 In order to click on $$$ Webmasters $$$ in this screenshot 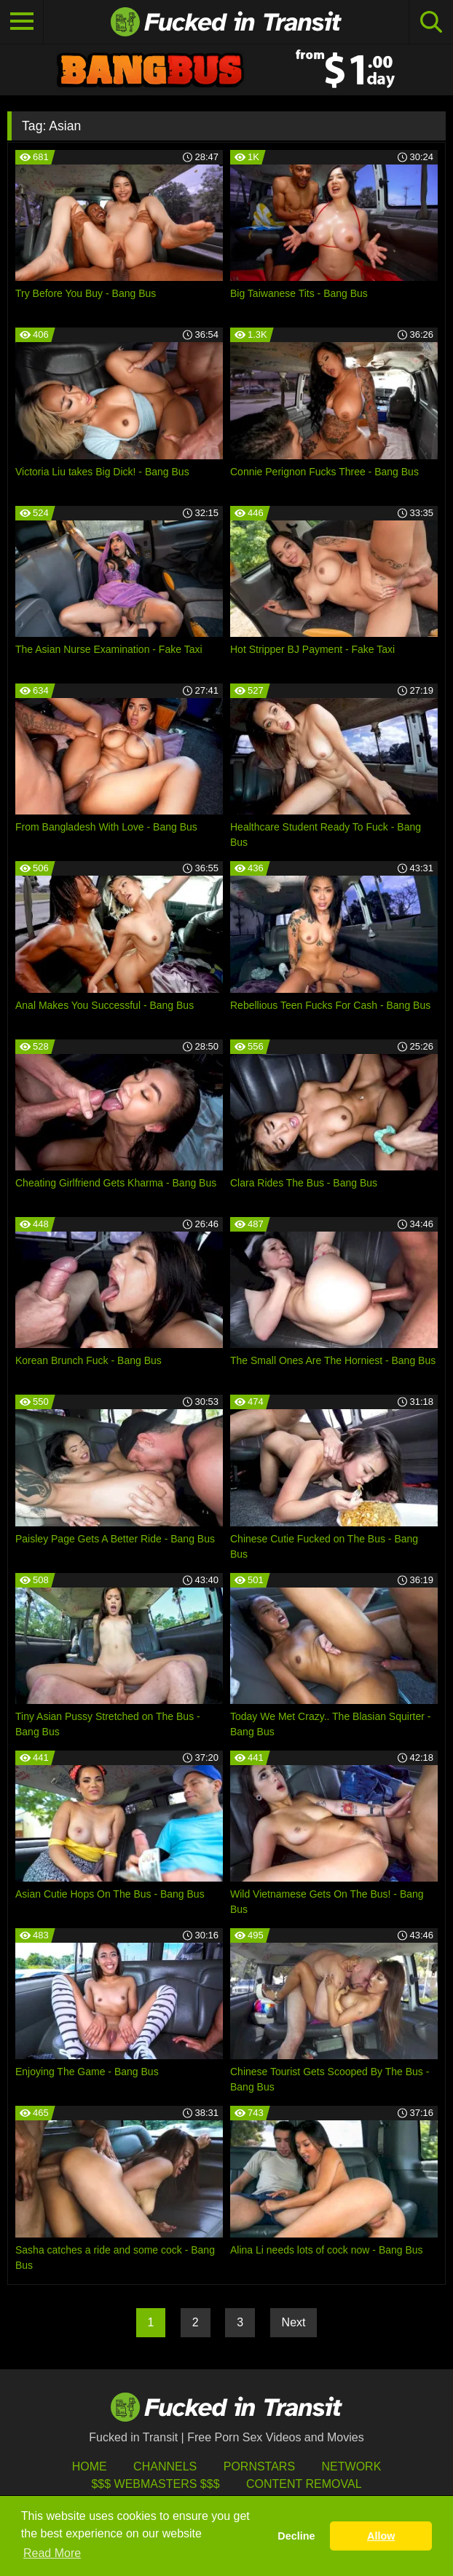, I will do `click(155, 2484)`.